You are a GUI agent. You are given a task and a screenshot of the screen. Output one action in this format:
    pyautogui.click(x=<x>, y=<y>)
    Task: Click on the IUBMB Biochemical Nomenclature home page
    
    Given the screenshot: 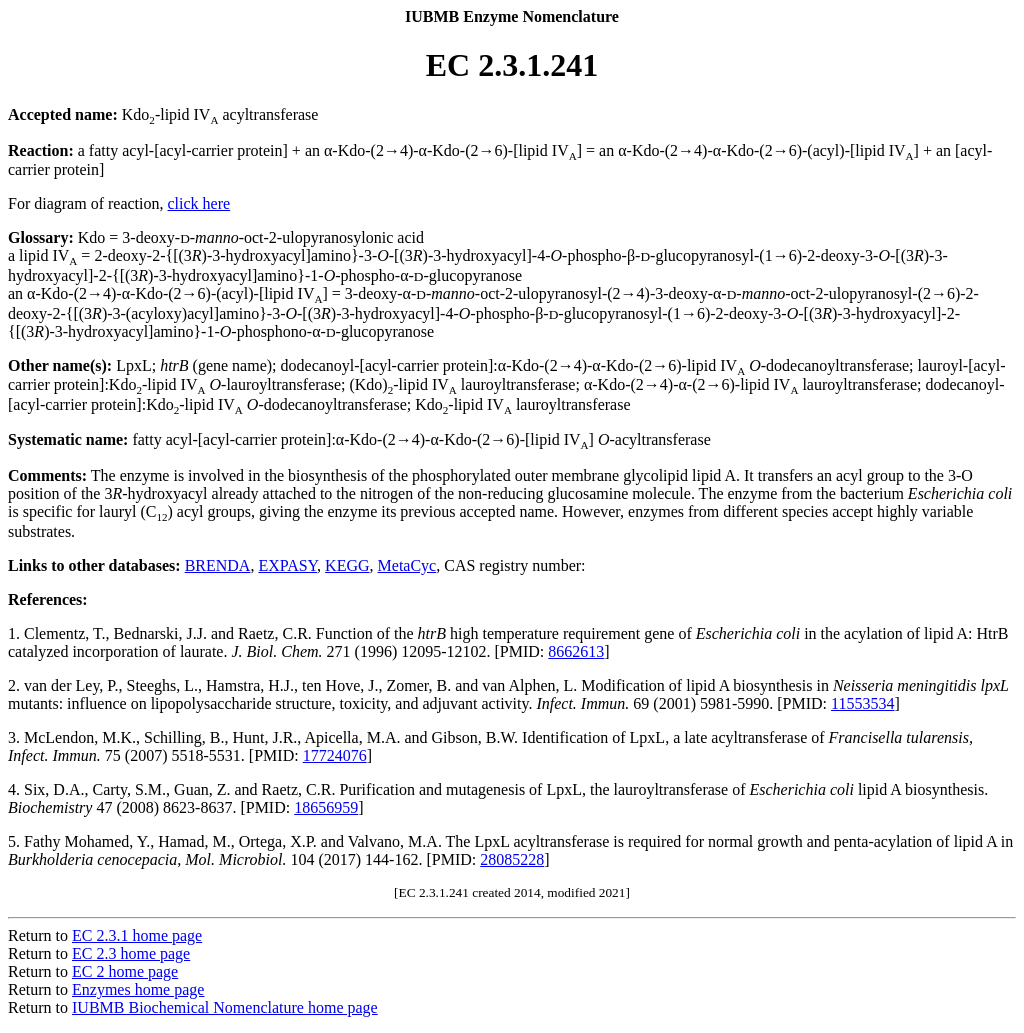 What is the action you would take?
    pyautogui.click(x=225, y=1007)
    